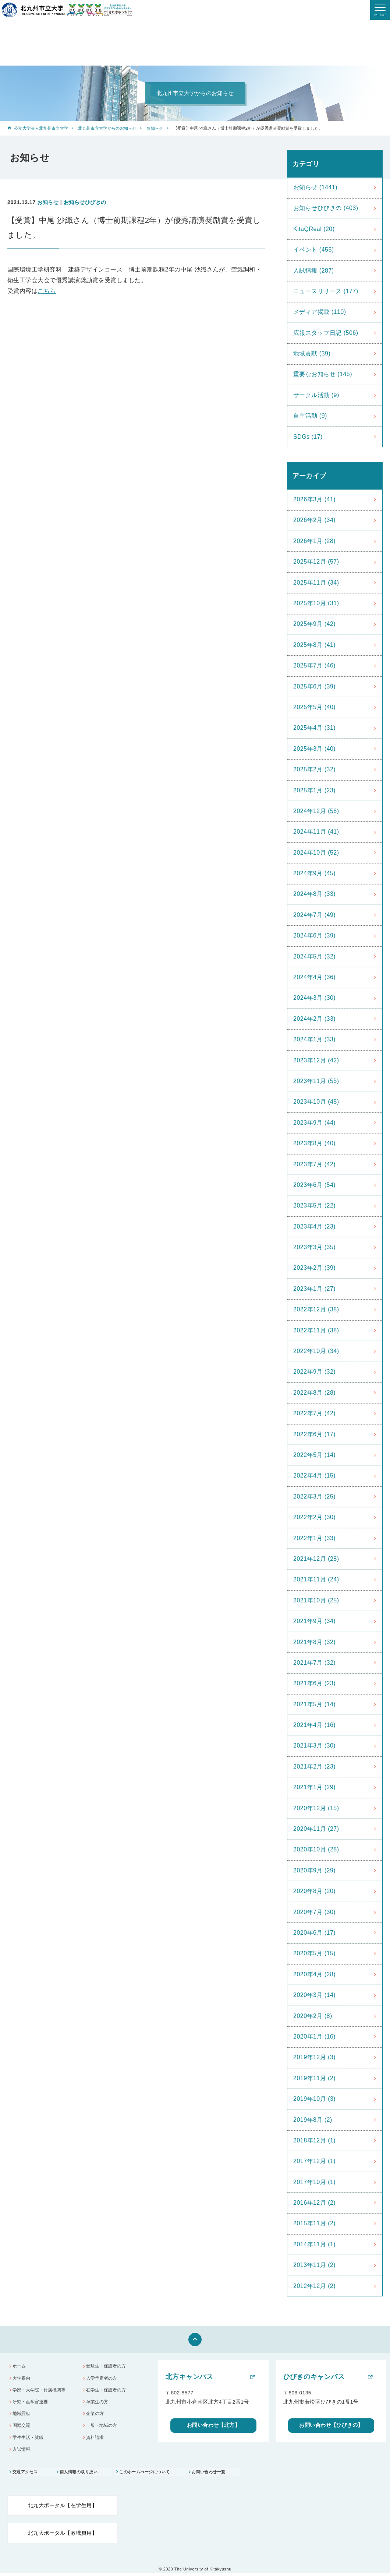  What do you see at coordinates (314, 1891) in the screenshot?
I see `2020年8月 (20)` at bounding box center [314, 1891].